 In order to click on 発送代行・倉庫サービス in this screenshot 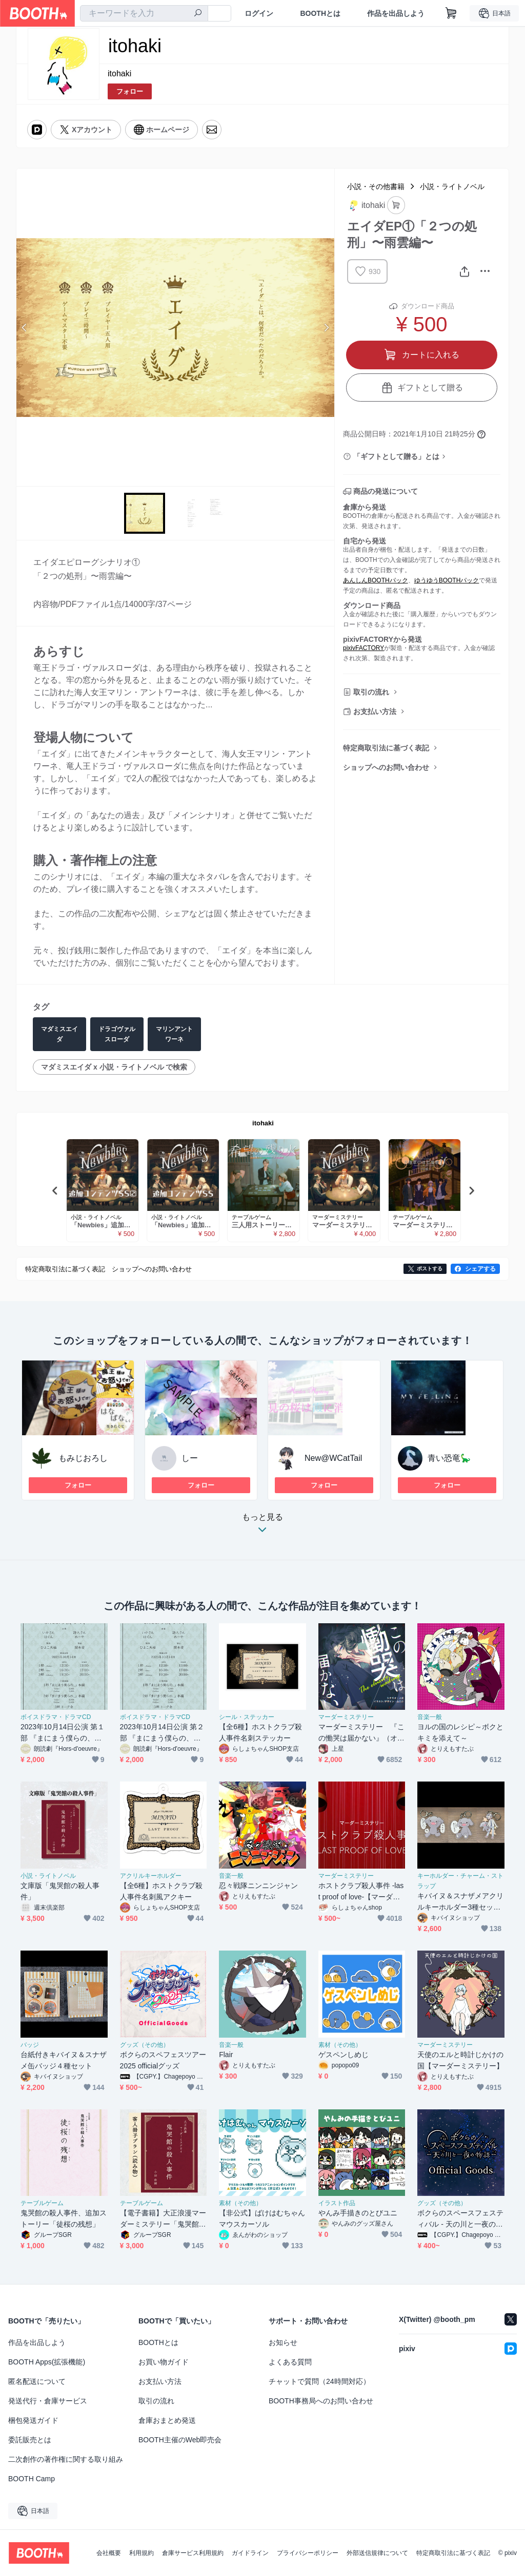, I will do `click(47, 2401)`.